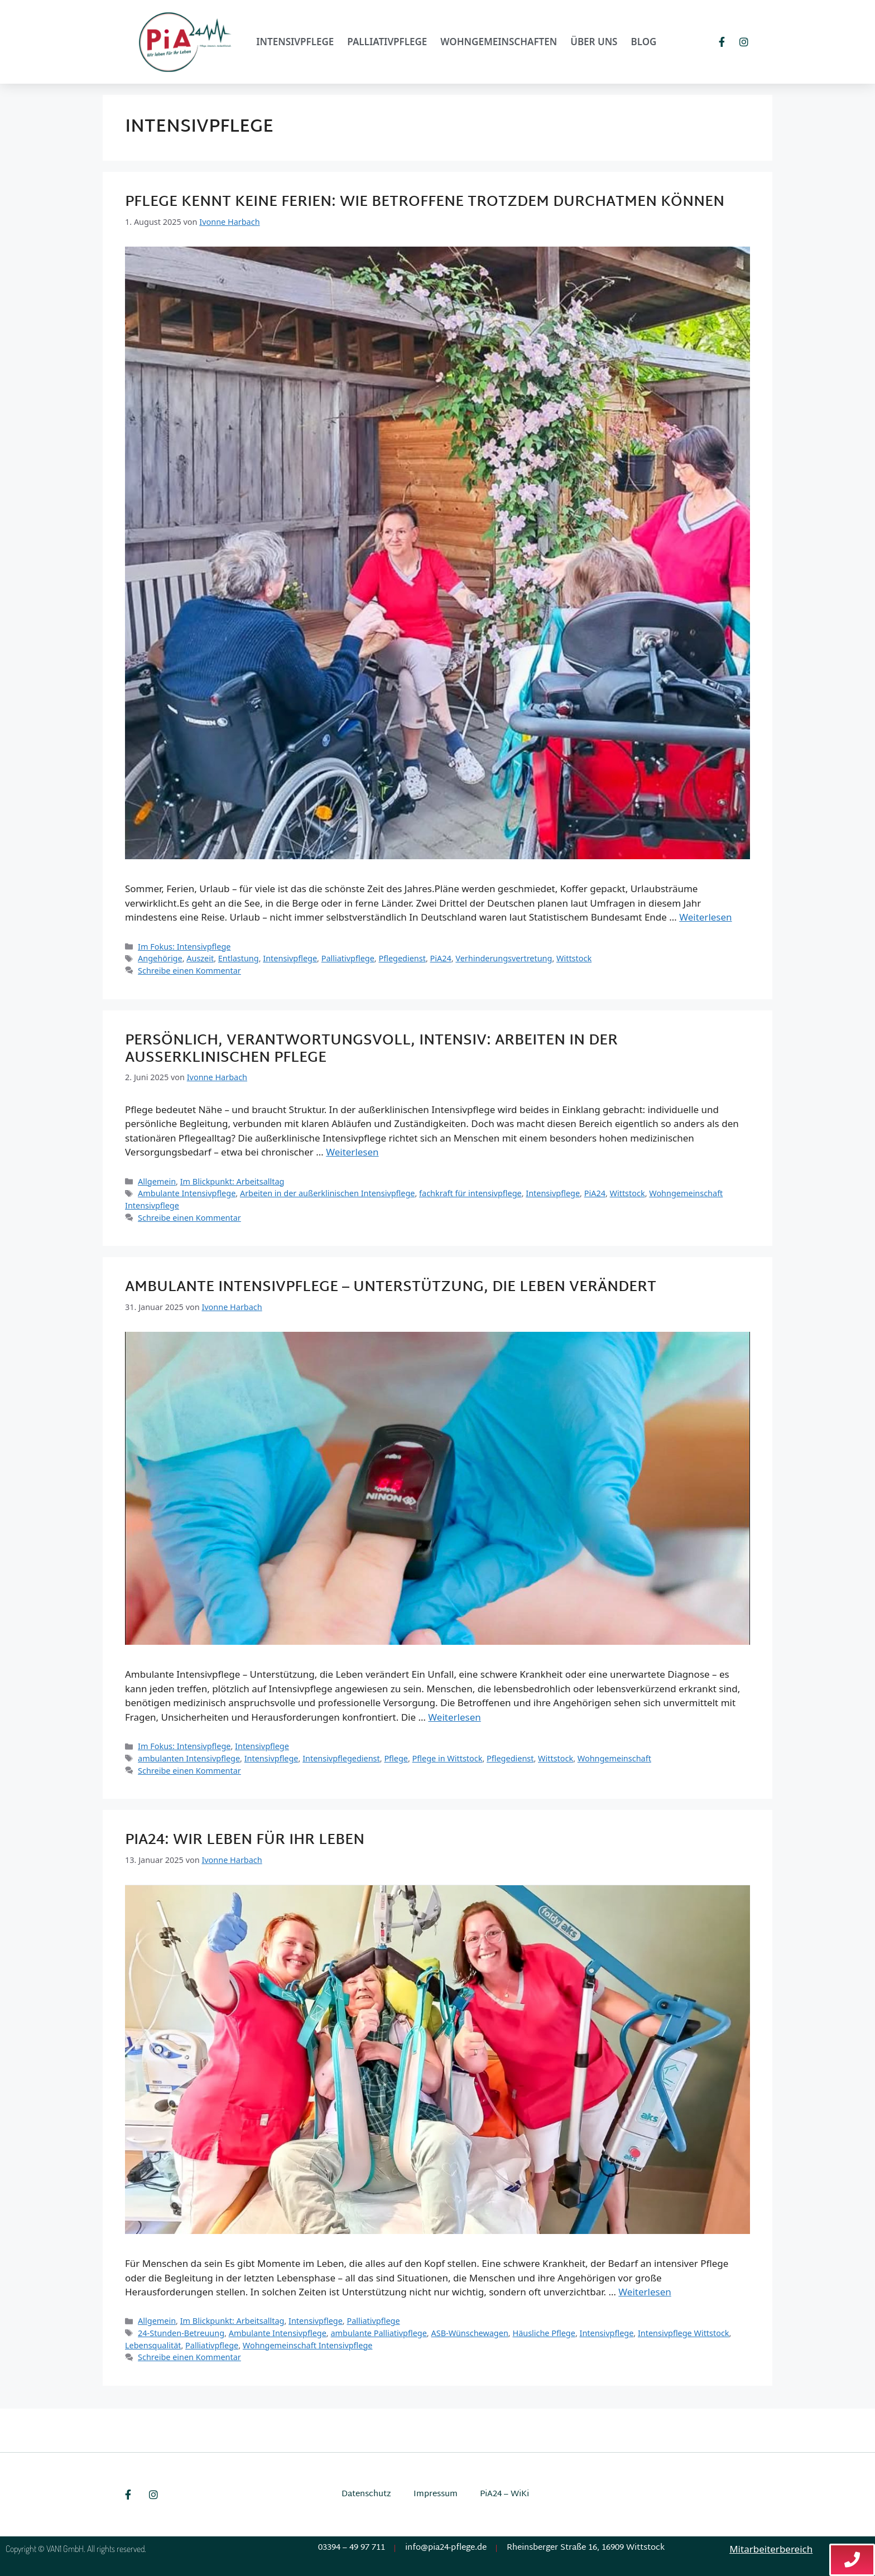 This screenshot has height=2576, width=875. I want to click on Wohngemeinschaft, so click(614, 1758).